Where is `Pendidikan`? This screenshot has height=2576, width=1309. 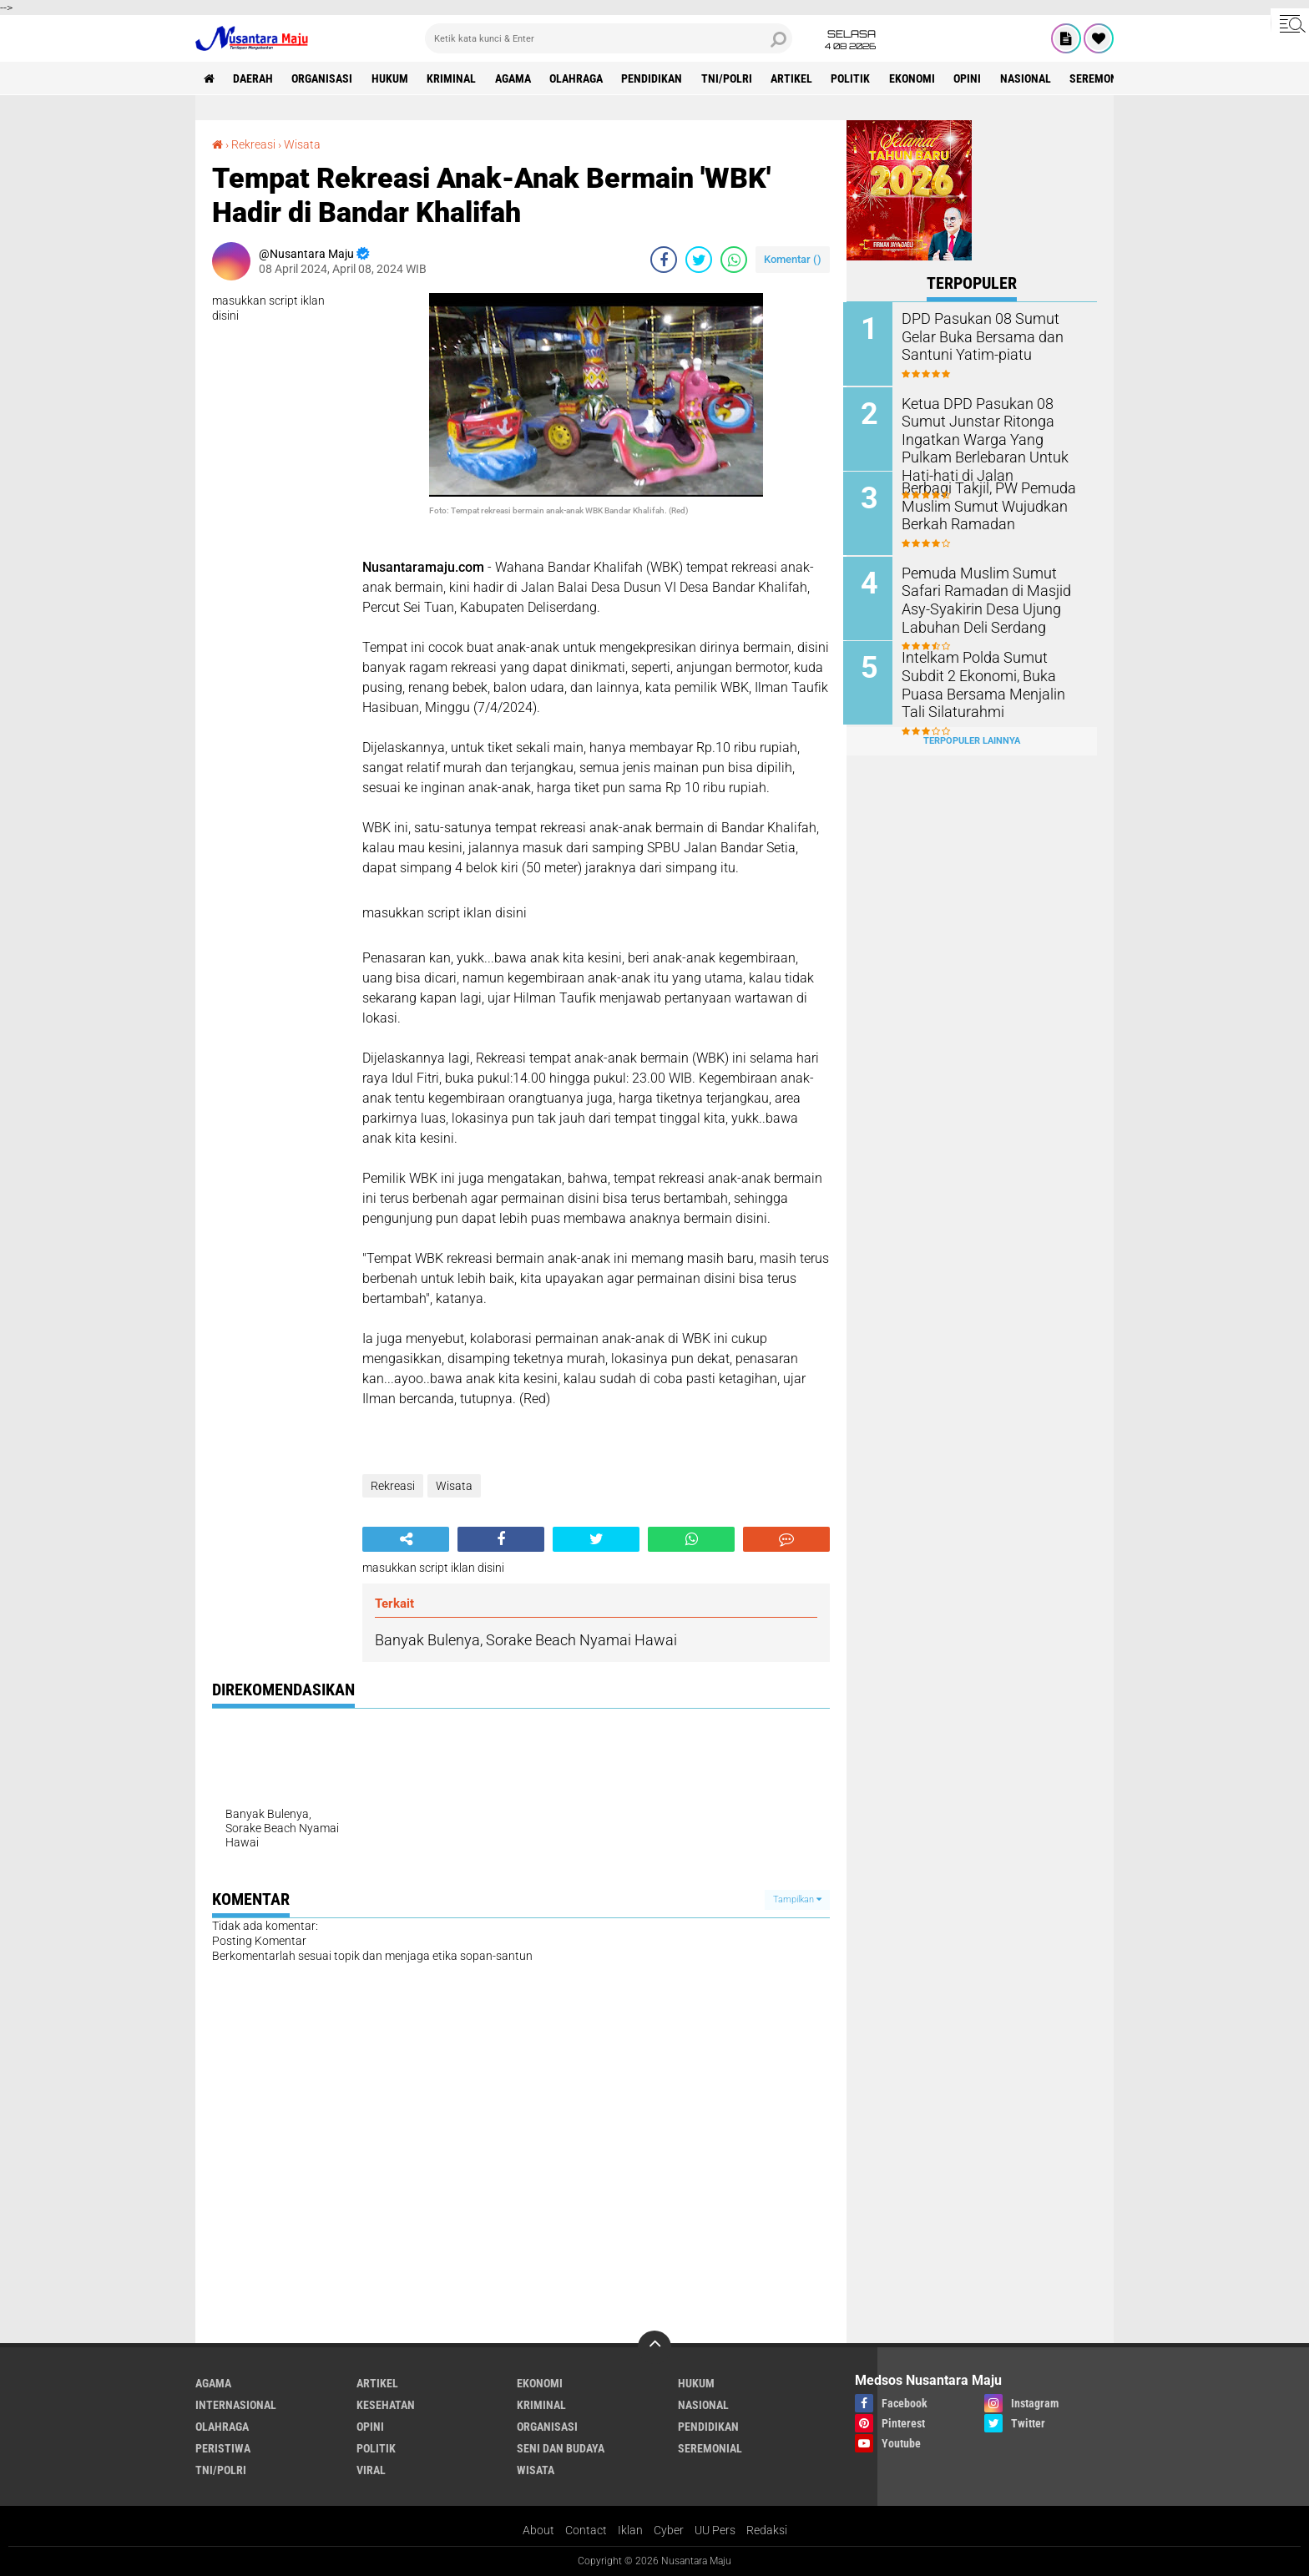
Pendidikan is located at coordinates (655, 78).